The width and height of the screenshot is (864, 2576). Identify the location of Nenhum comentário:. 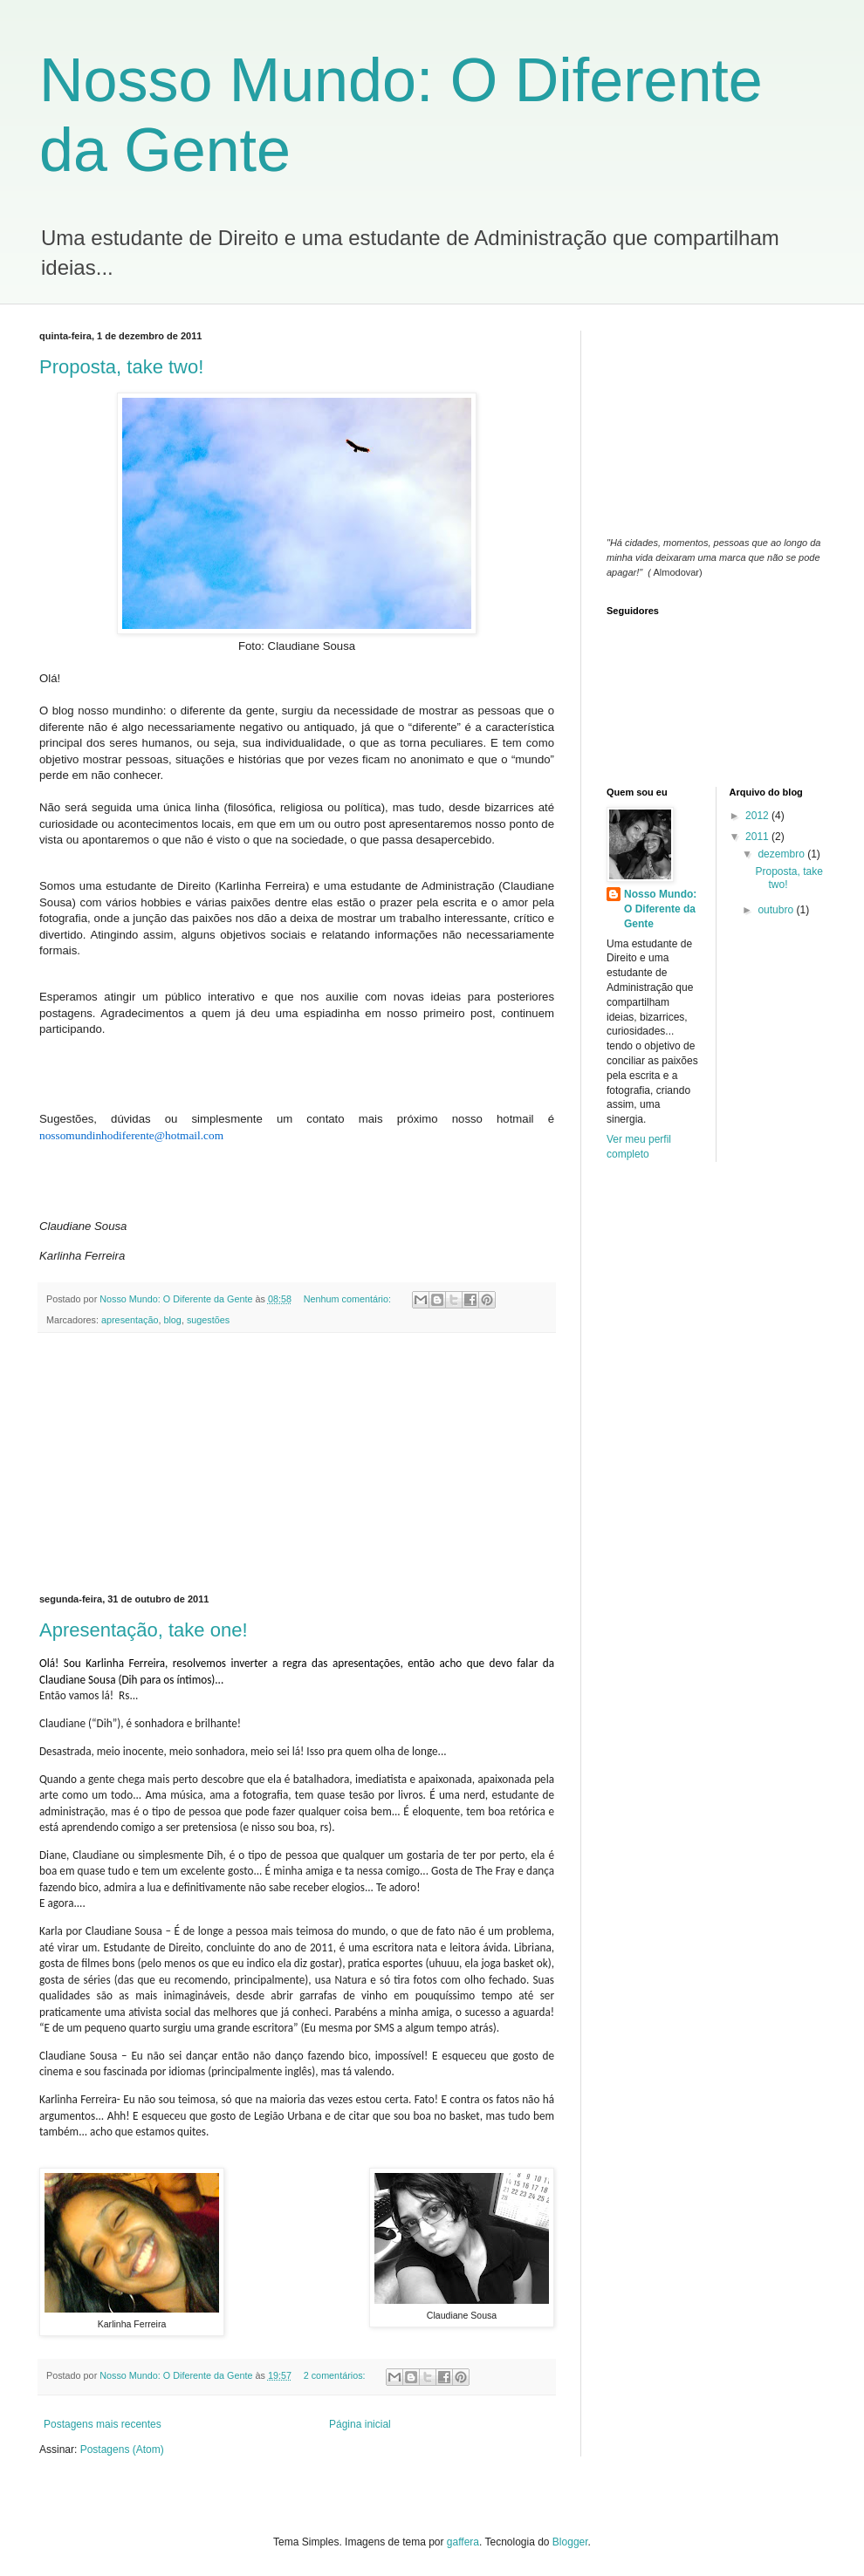
(349, 1299).